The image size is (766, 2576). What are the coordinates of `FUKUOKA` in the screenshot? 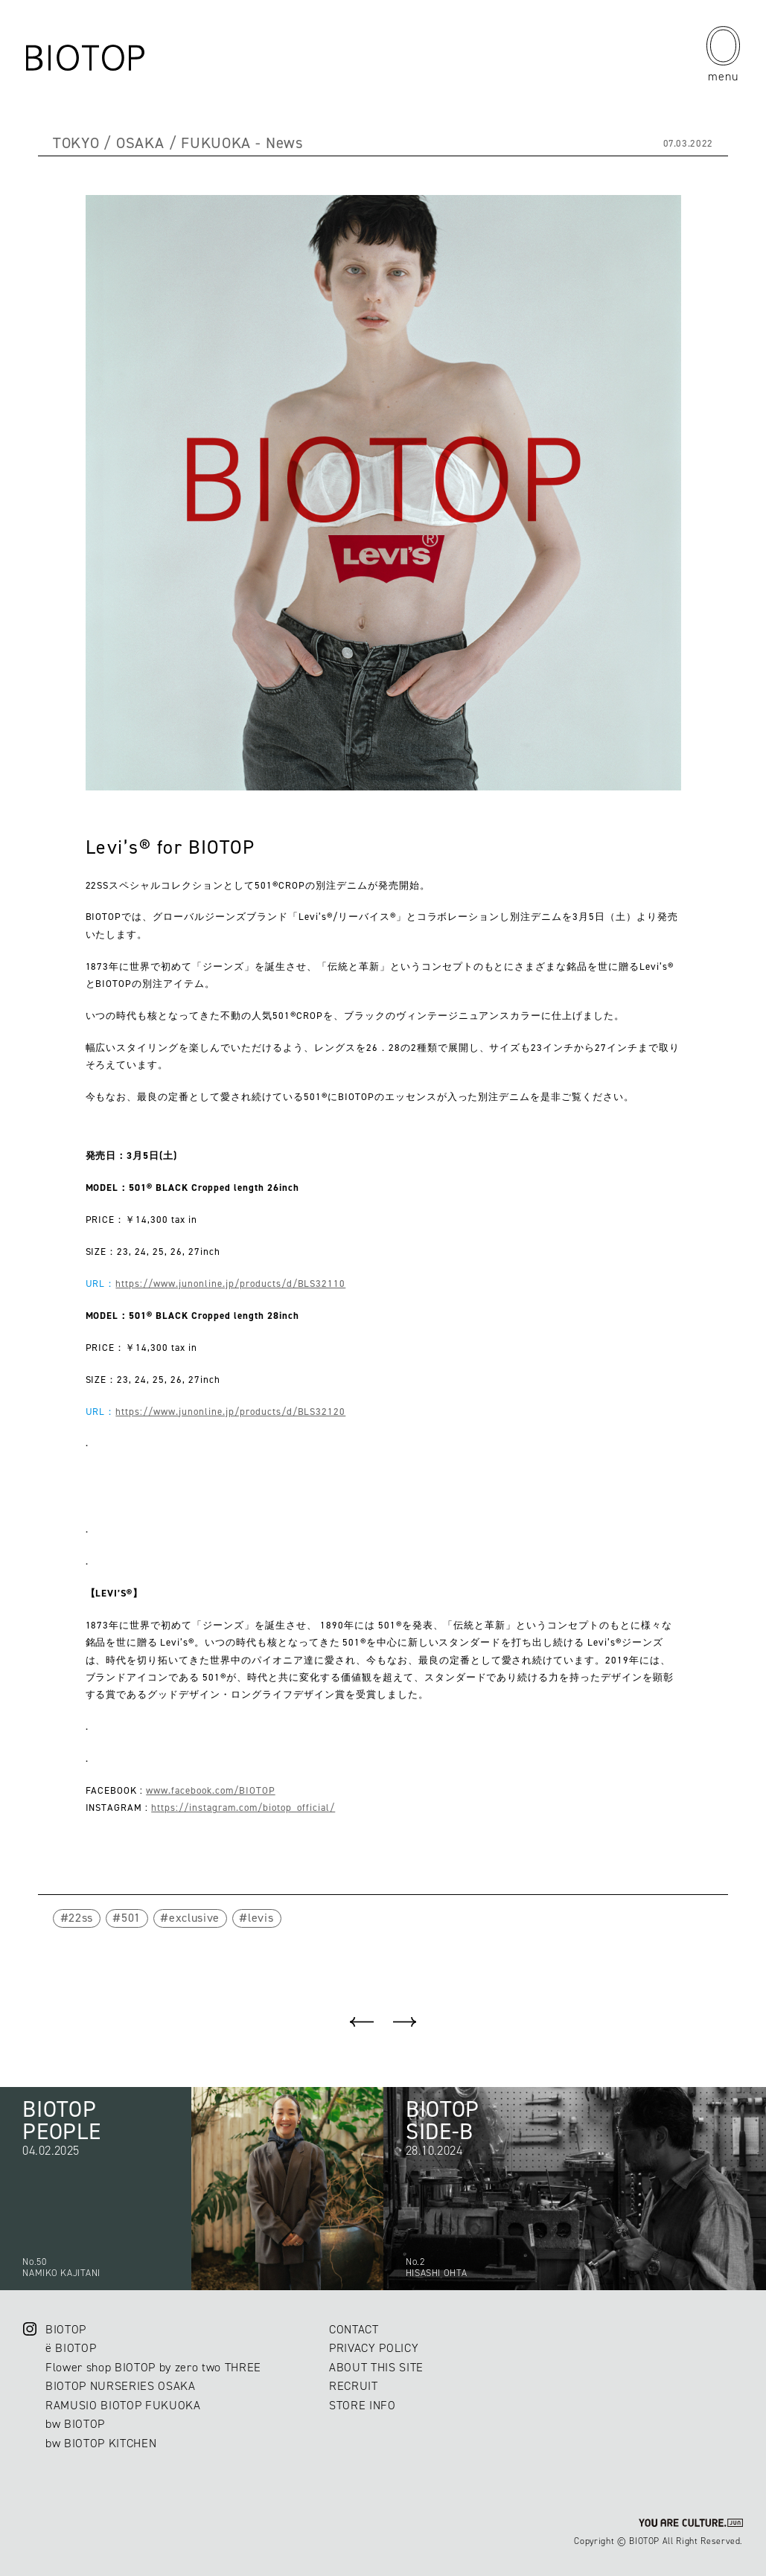 It's located at (216, 142).